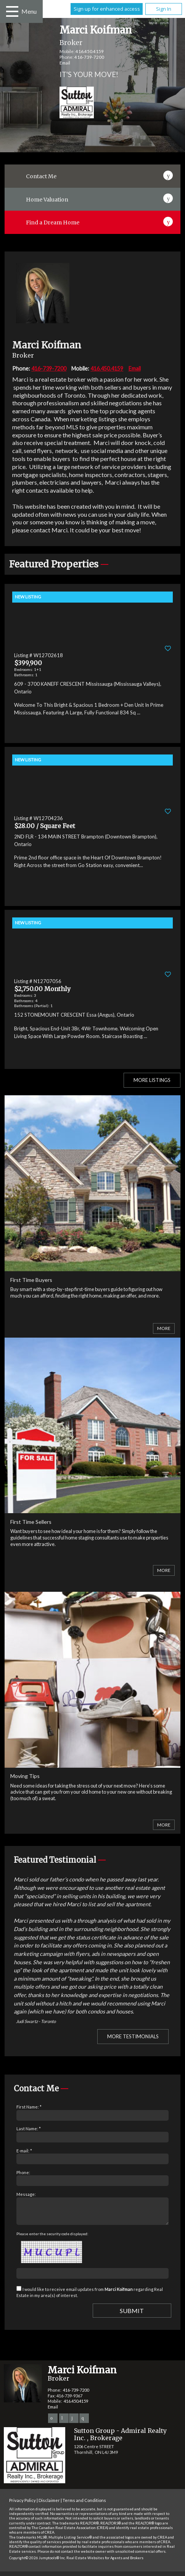 This screenshot has height=2576, width=185. Describe the element at coordinates (89, 57) in the screenshot. I see `416-739-7200` at that location.